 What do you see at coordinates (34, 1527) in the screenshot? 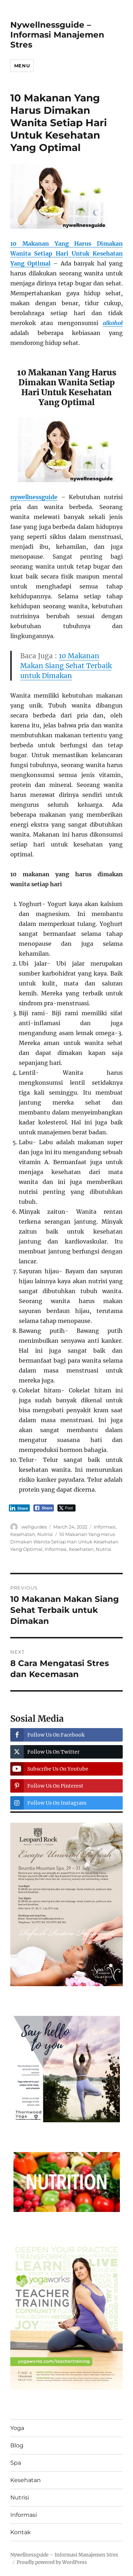
I see `wellguides` at bounding box center [34, 1527].